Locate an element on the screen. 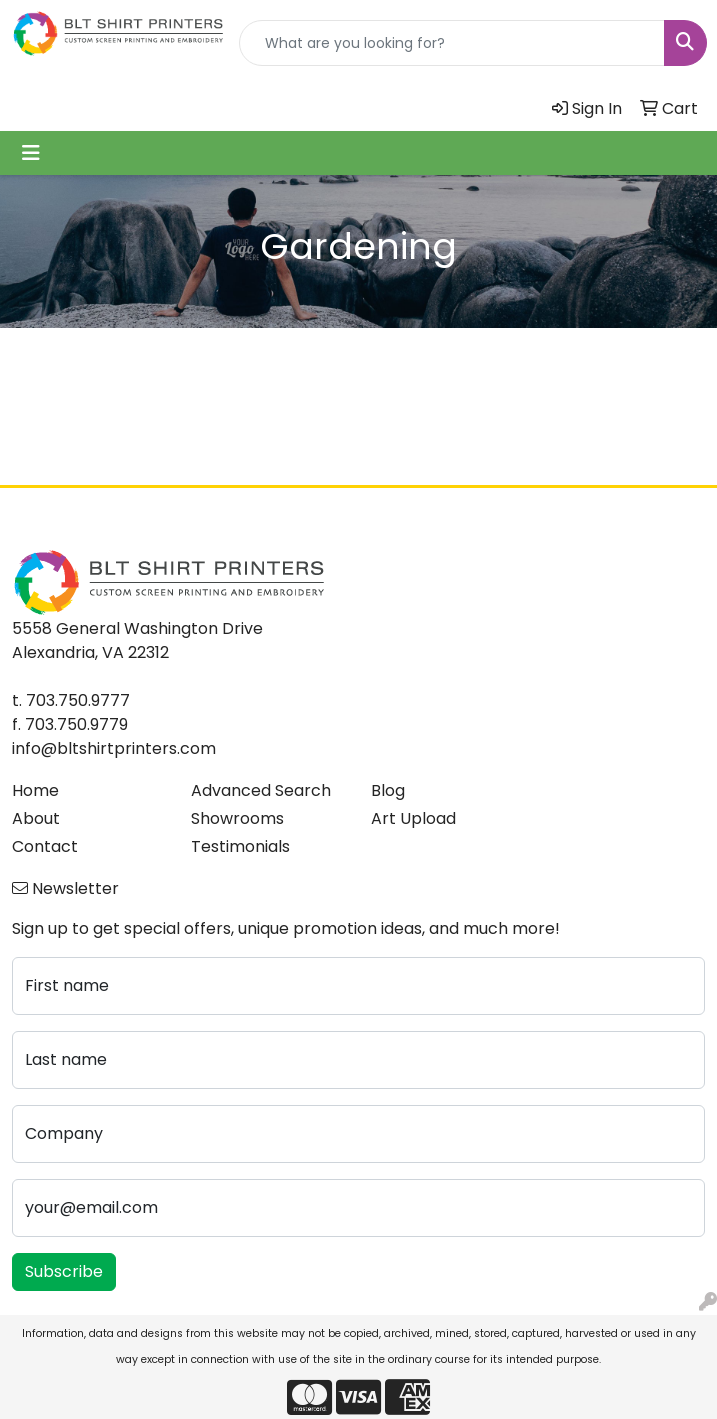 Image resolution: width=717 pixels, height=1419 pixels. Contact is located at coordinates (45, 846).